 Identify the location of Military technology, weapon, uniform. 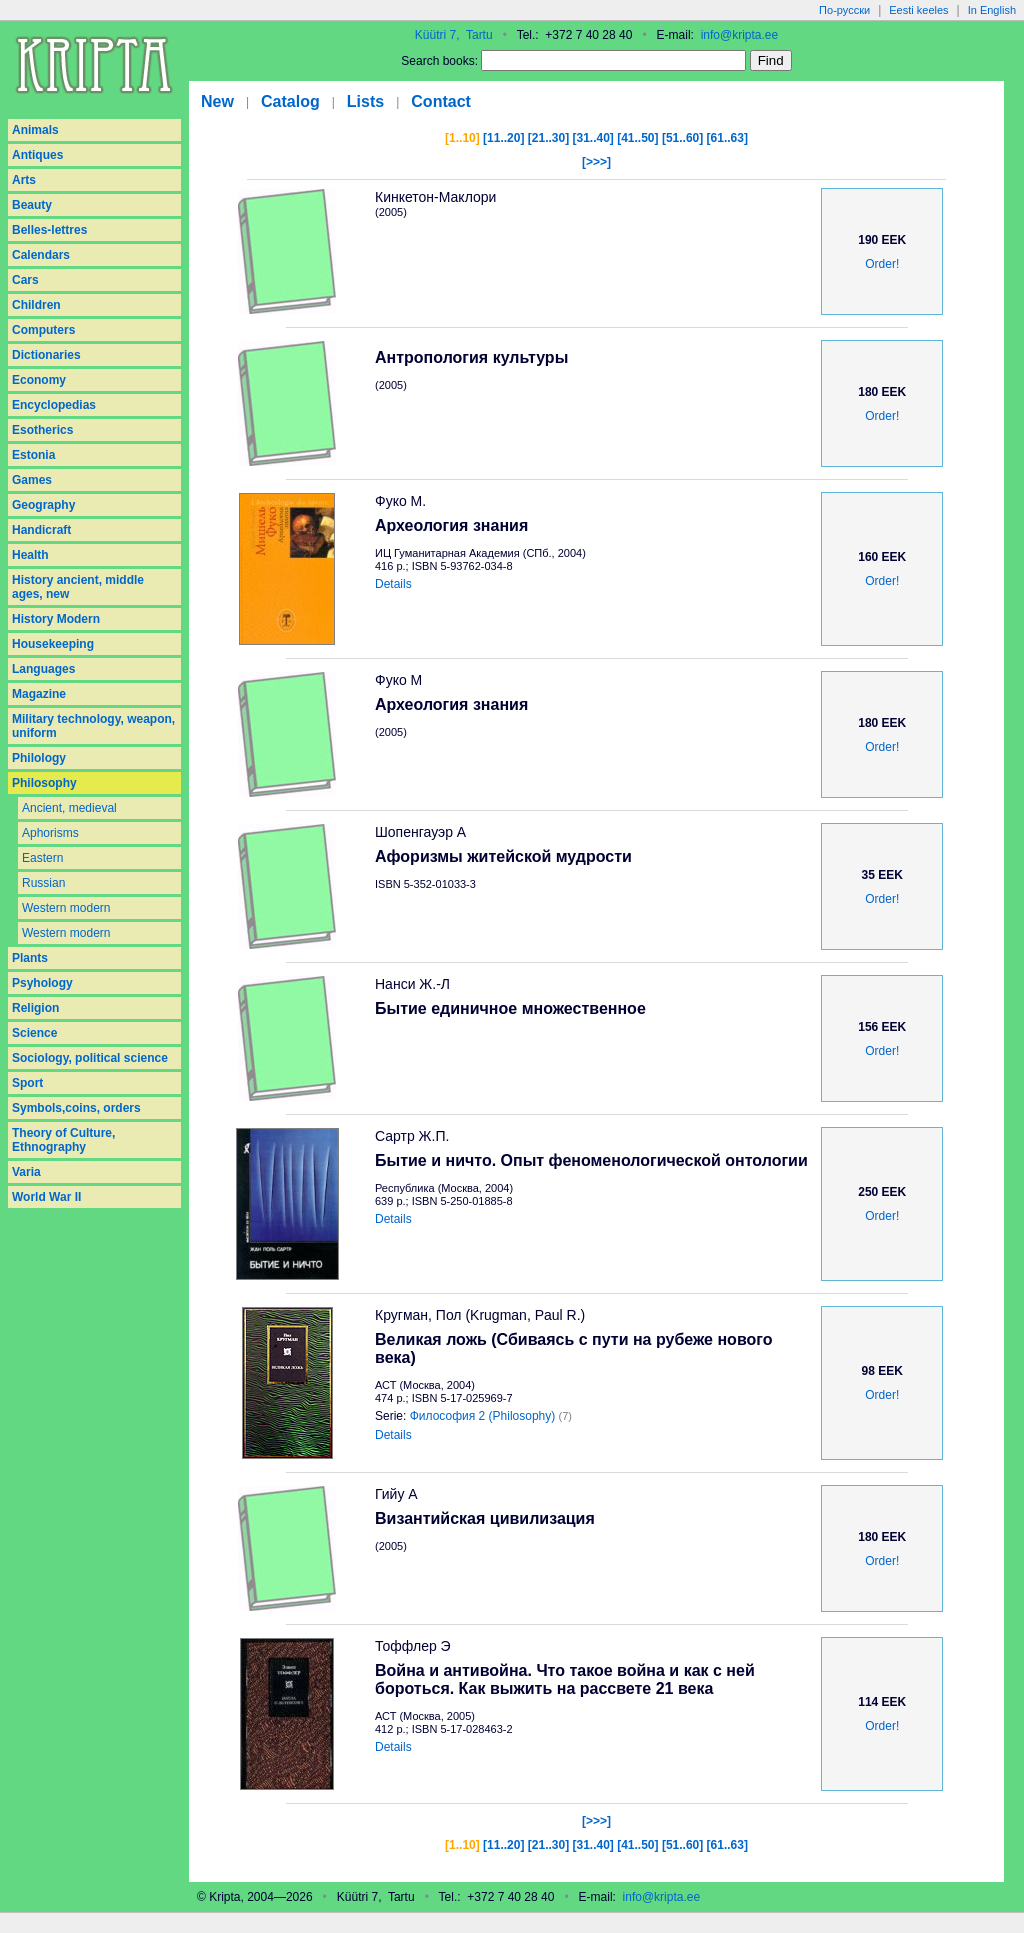
(93, 726).